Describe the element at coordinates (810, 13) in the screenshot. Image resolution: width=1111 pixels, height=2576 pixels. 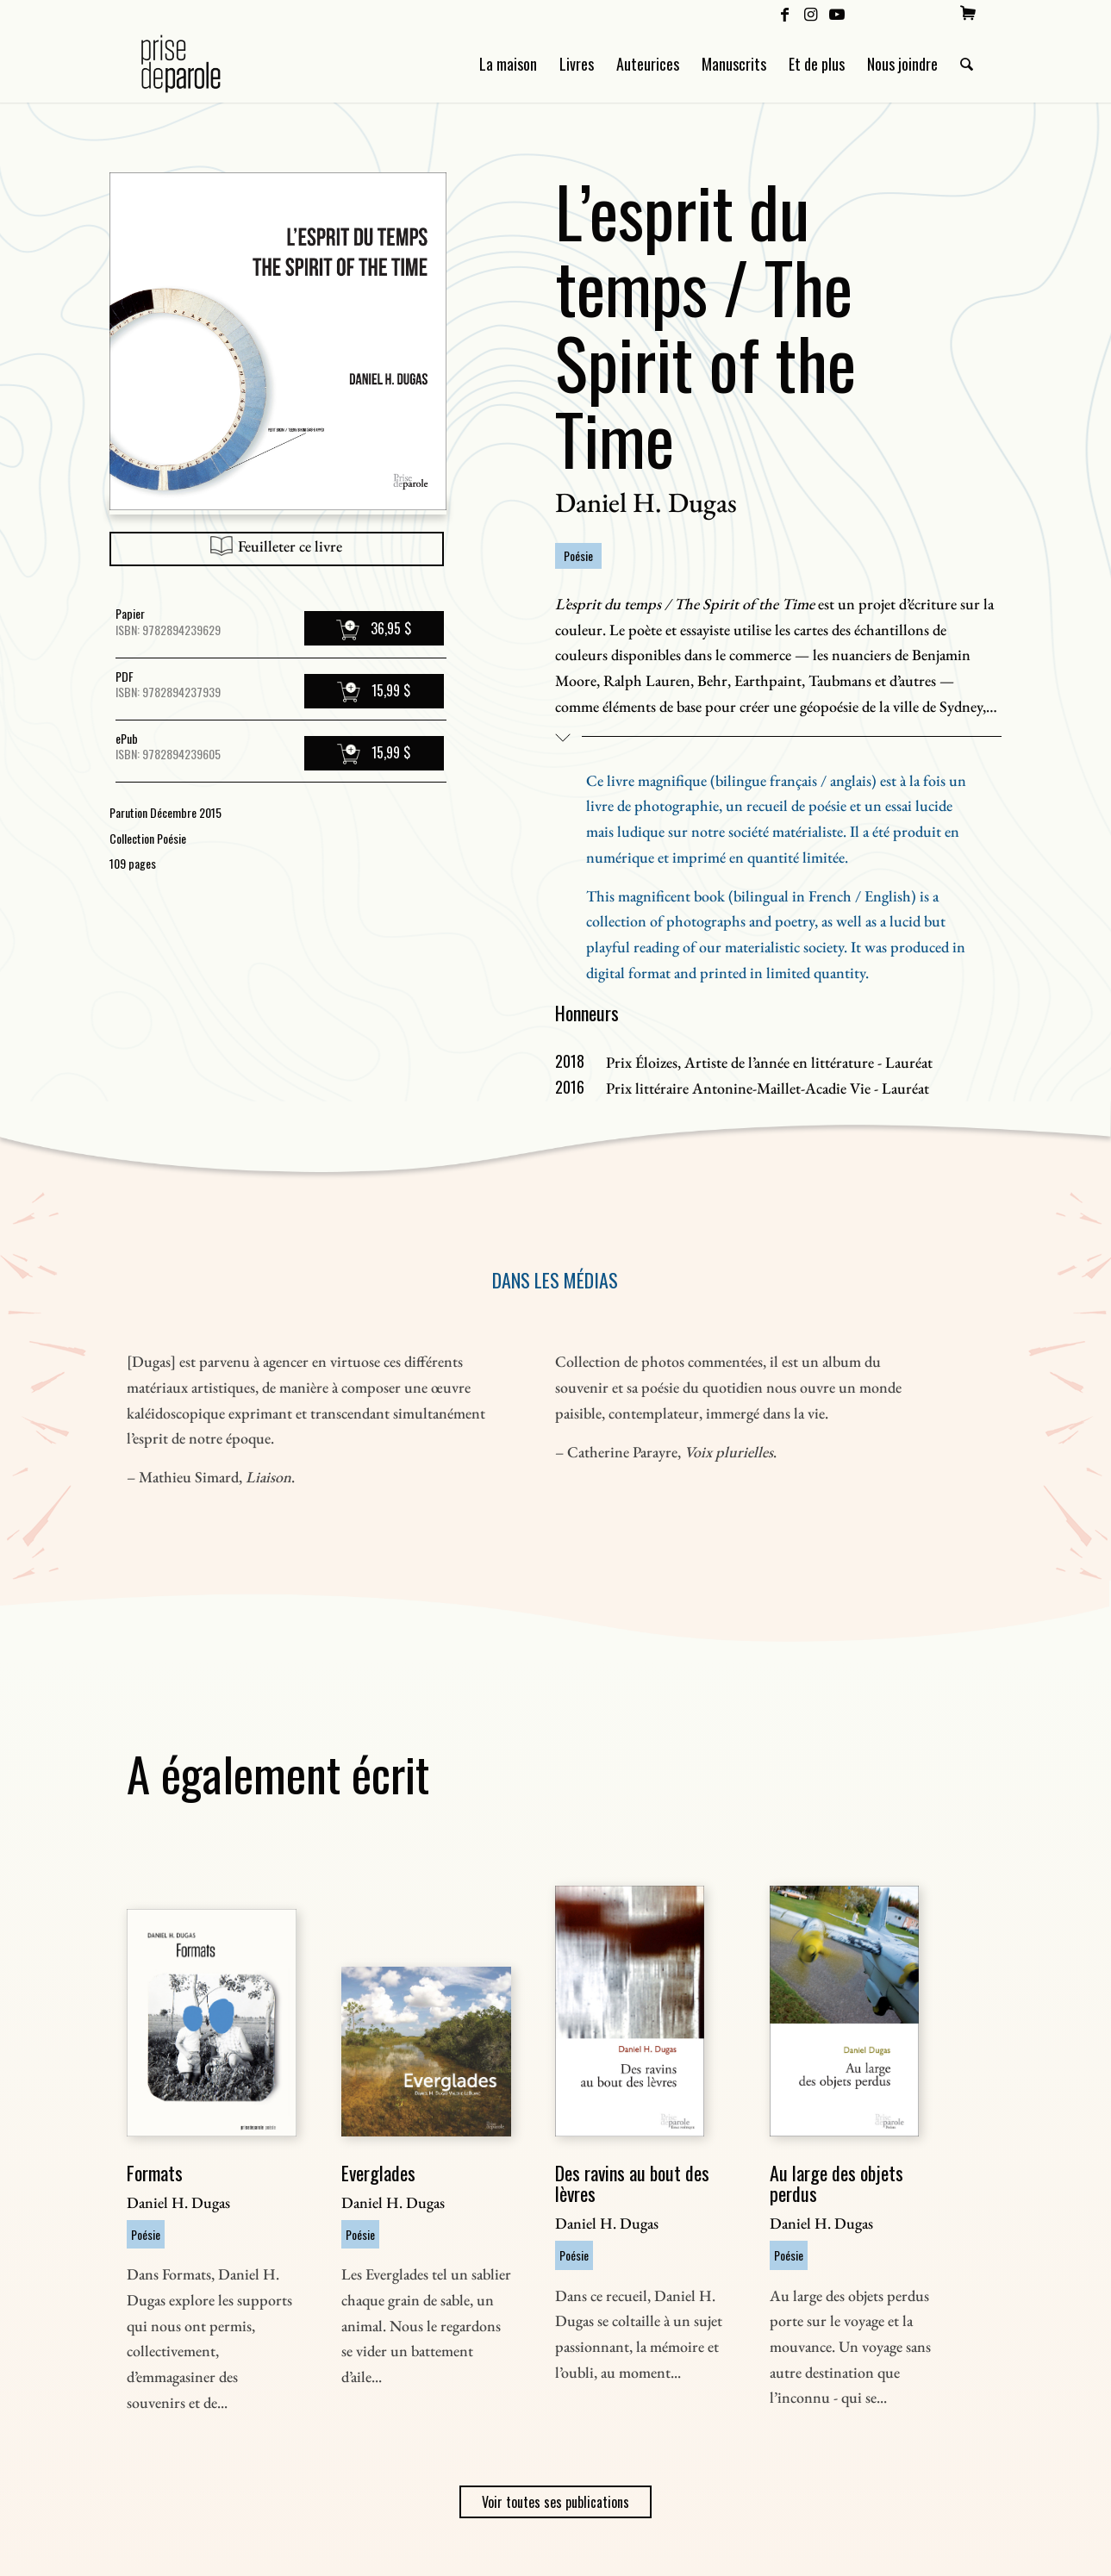
I see `[Lien vers Instagram]` at that location.